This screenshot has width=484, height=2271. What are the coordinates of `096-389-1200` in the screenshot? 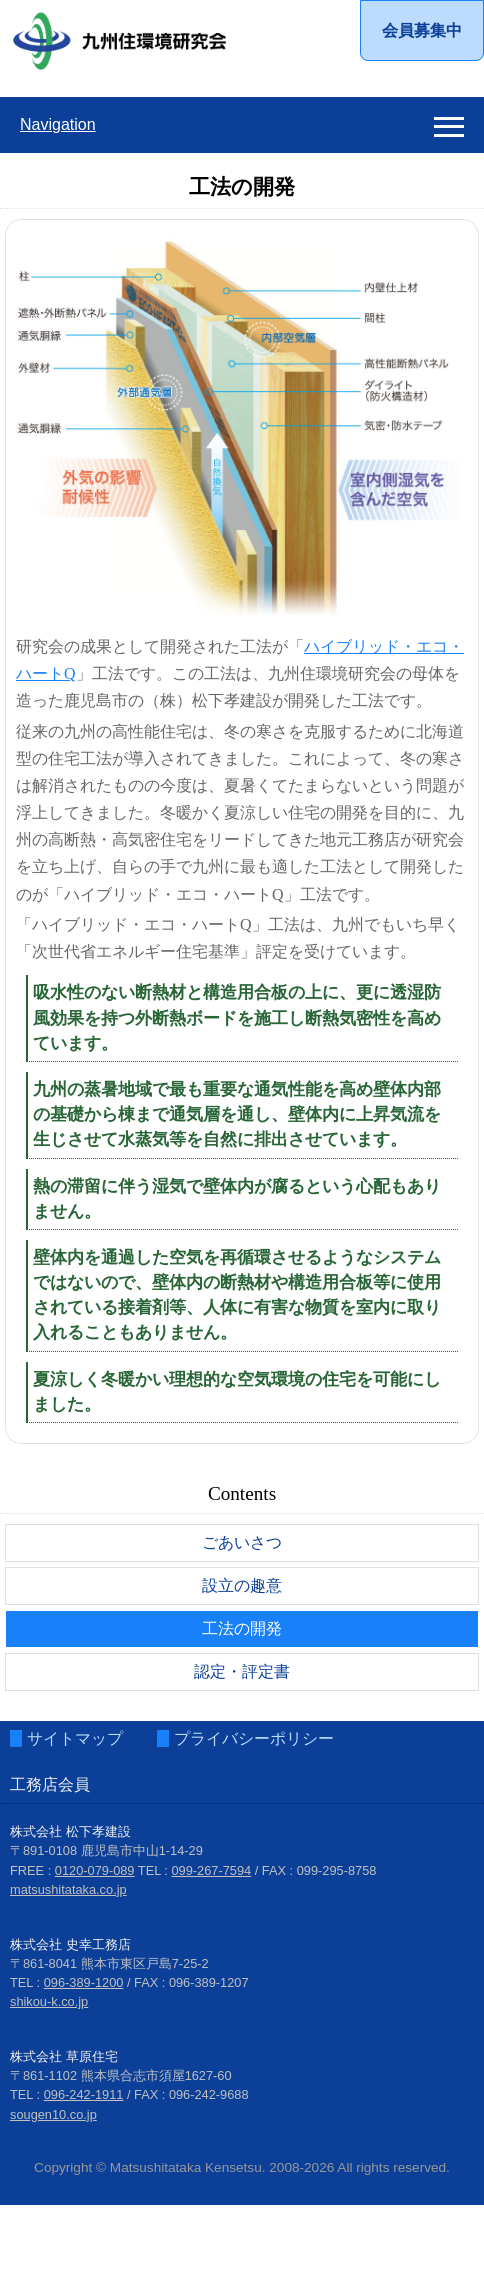 It's located at (84, 1982).